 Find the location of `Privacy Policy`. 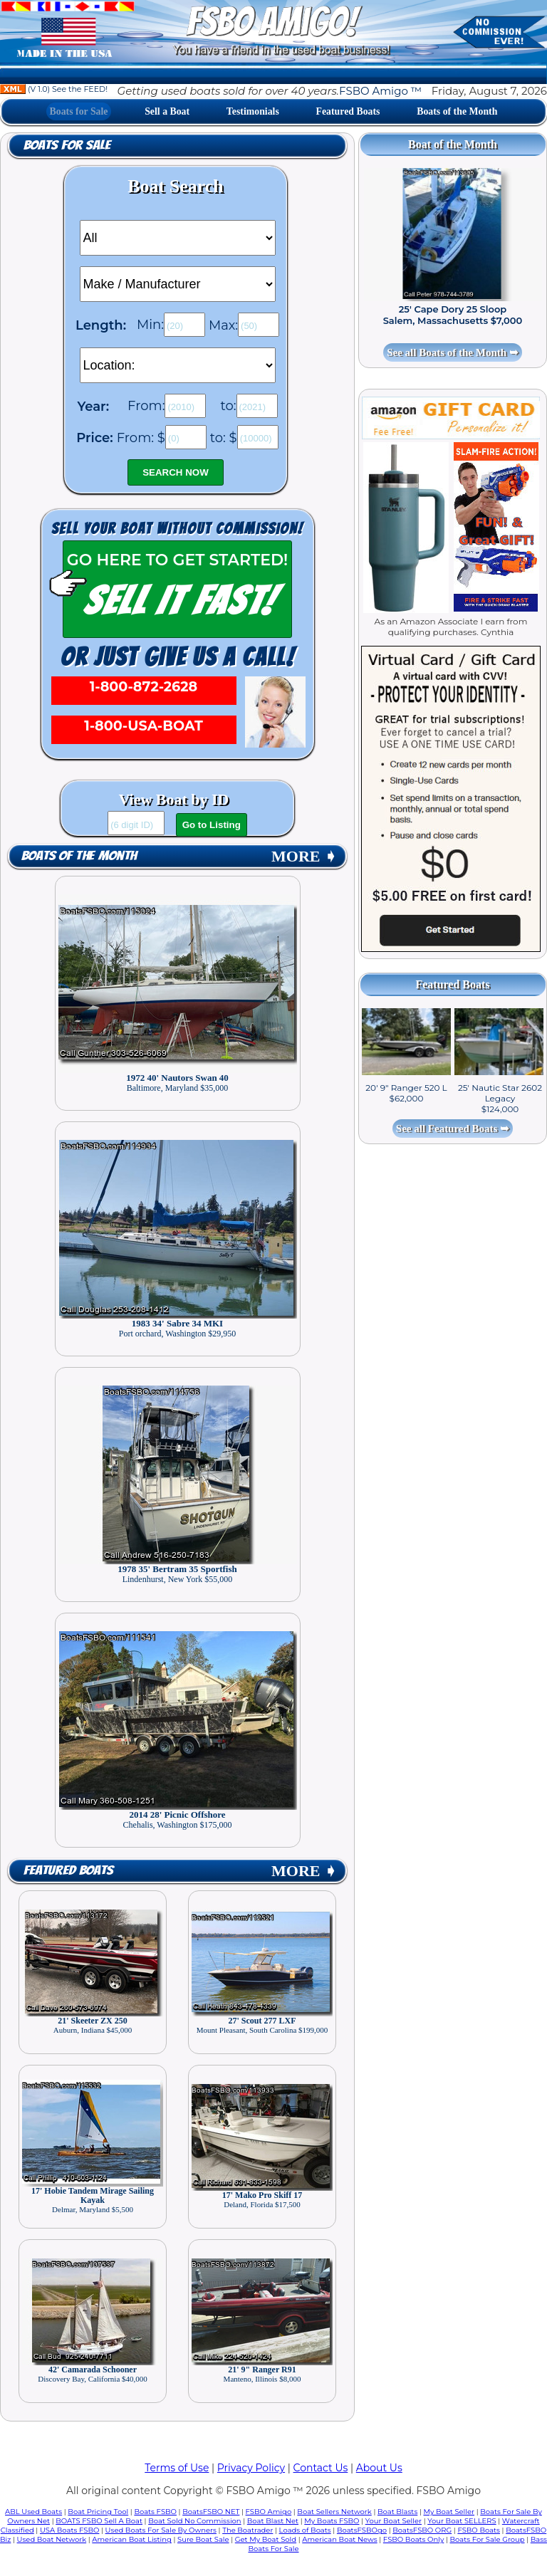

Privacy Policy is located at coordinates (251, 2467).